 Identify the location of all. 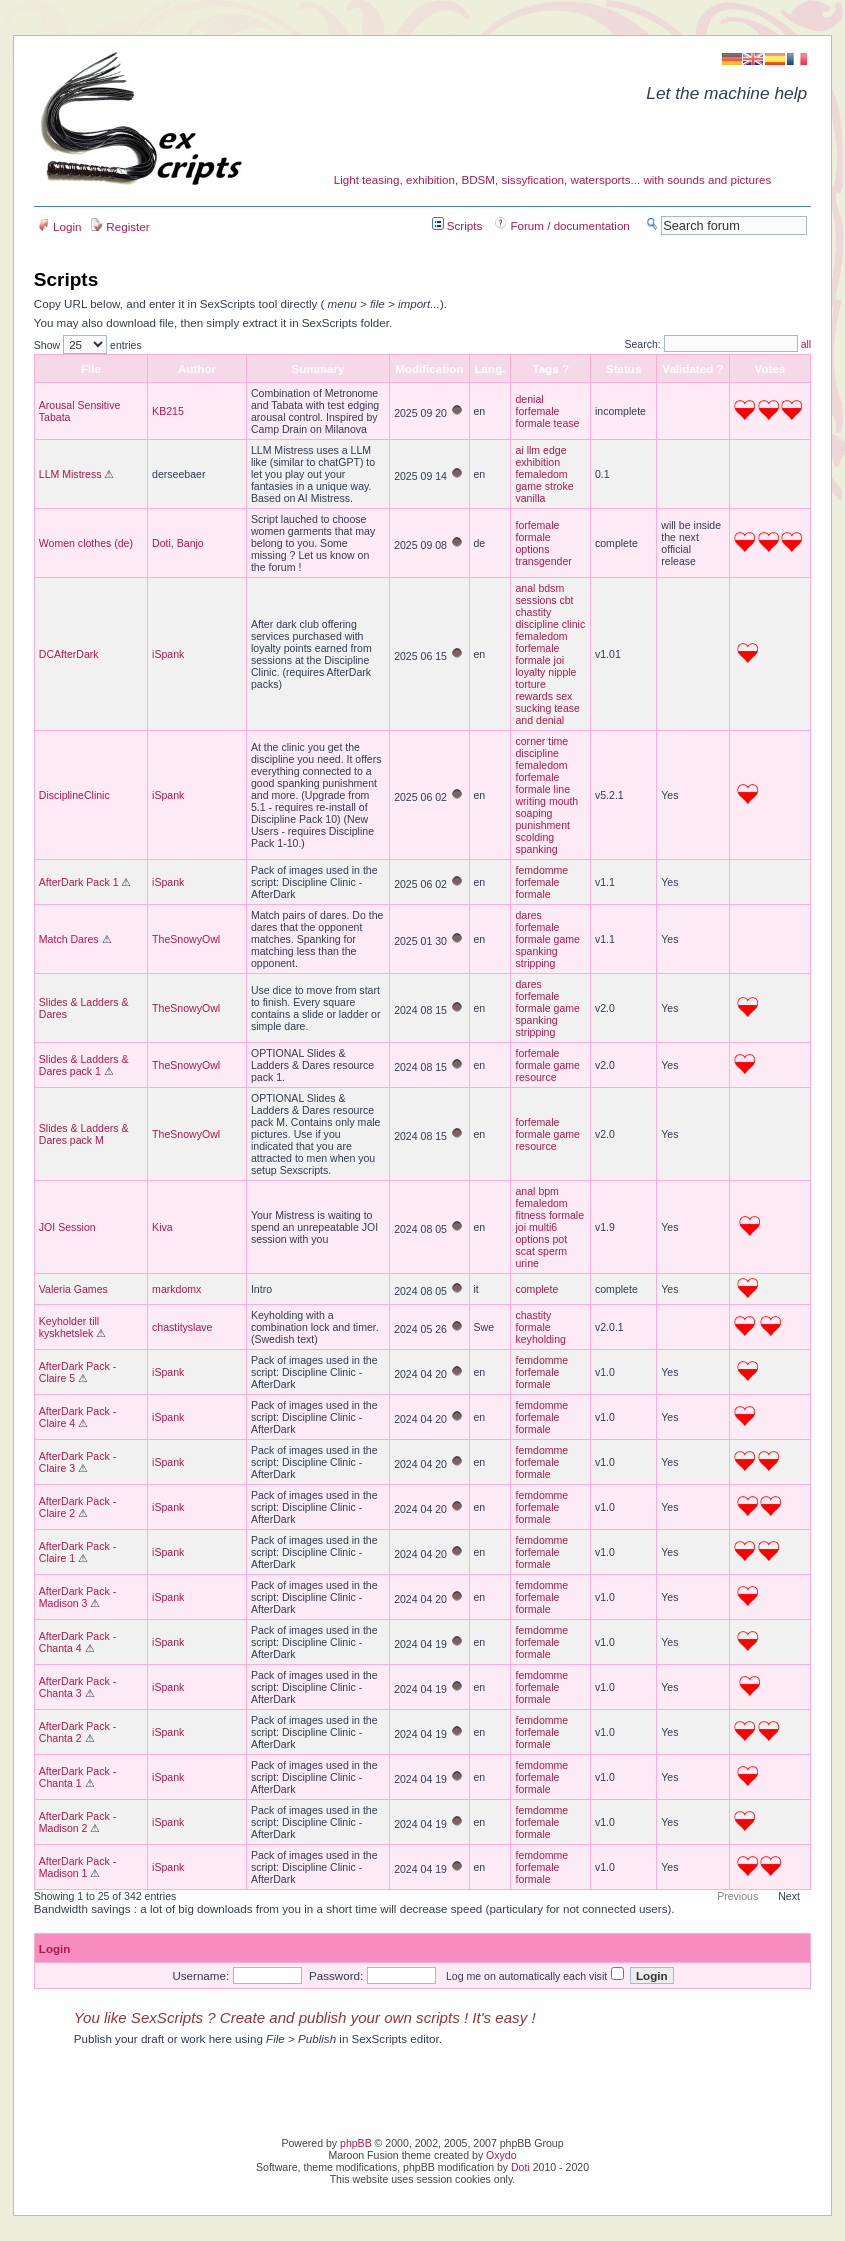
(806, 344).